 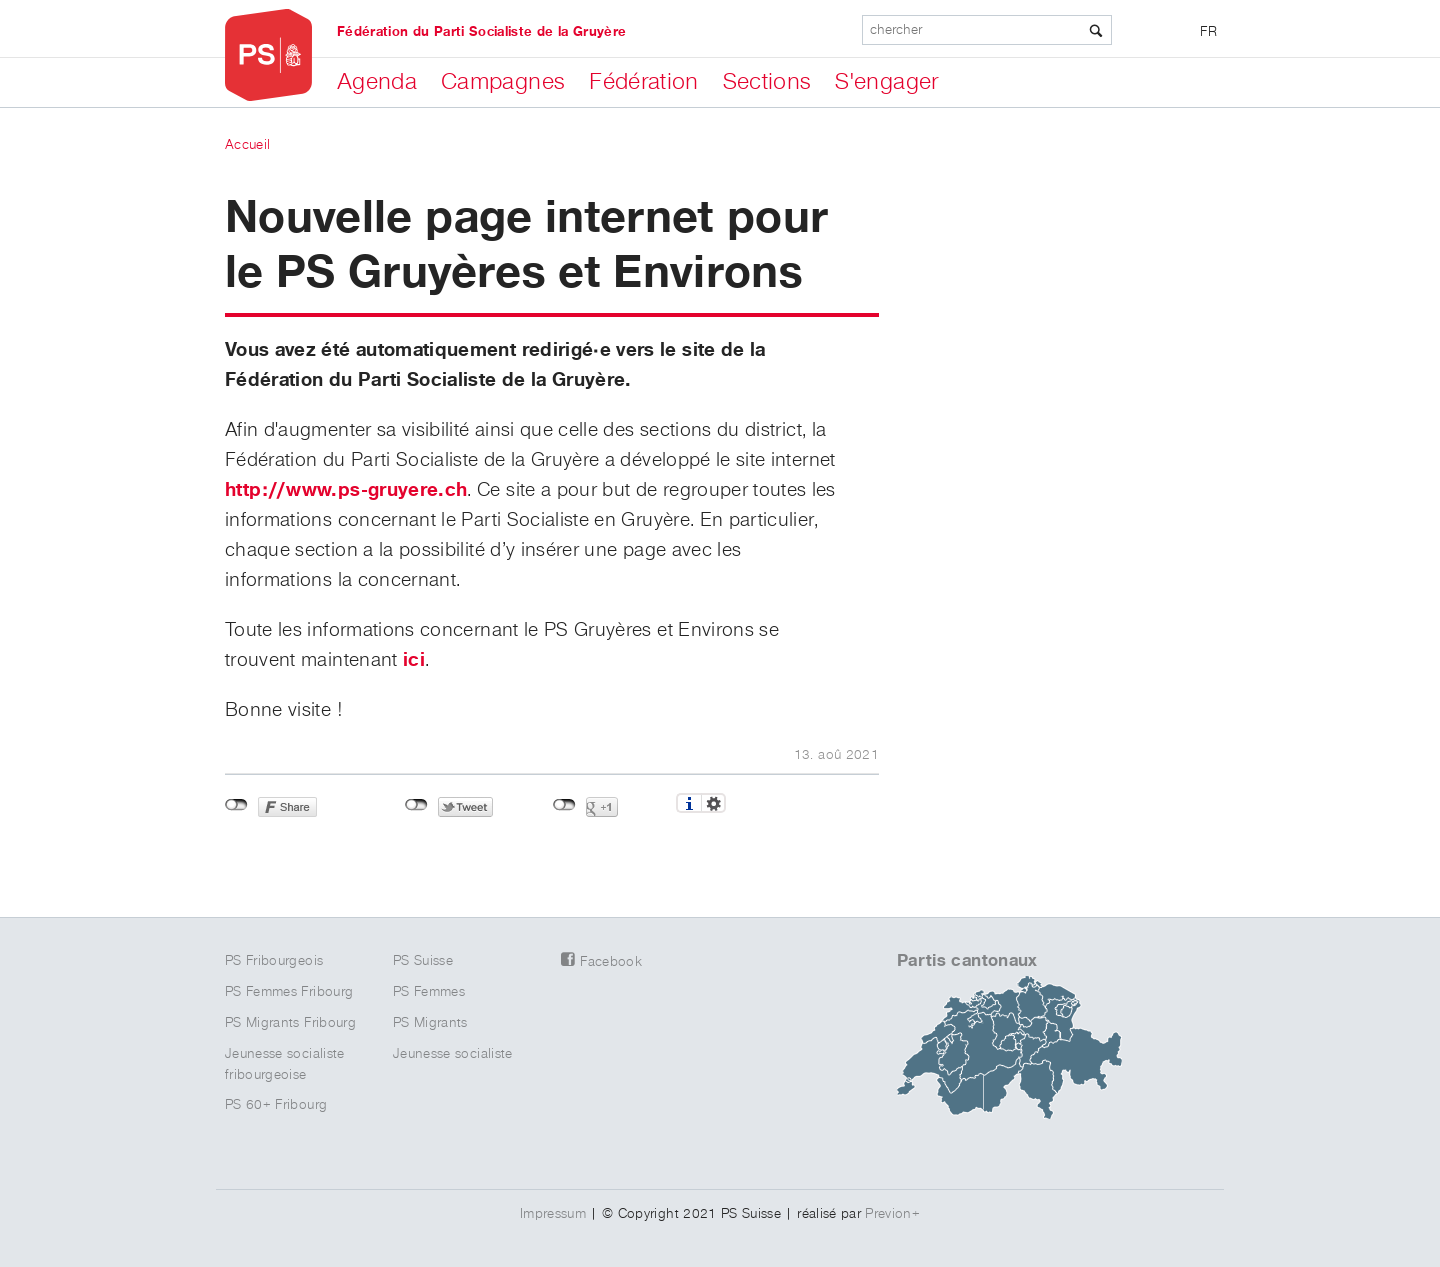 I want to click on PS Migrants, so click(x=430, y=1023).